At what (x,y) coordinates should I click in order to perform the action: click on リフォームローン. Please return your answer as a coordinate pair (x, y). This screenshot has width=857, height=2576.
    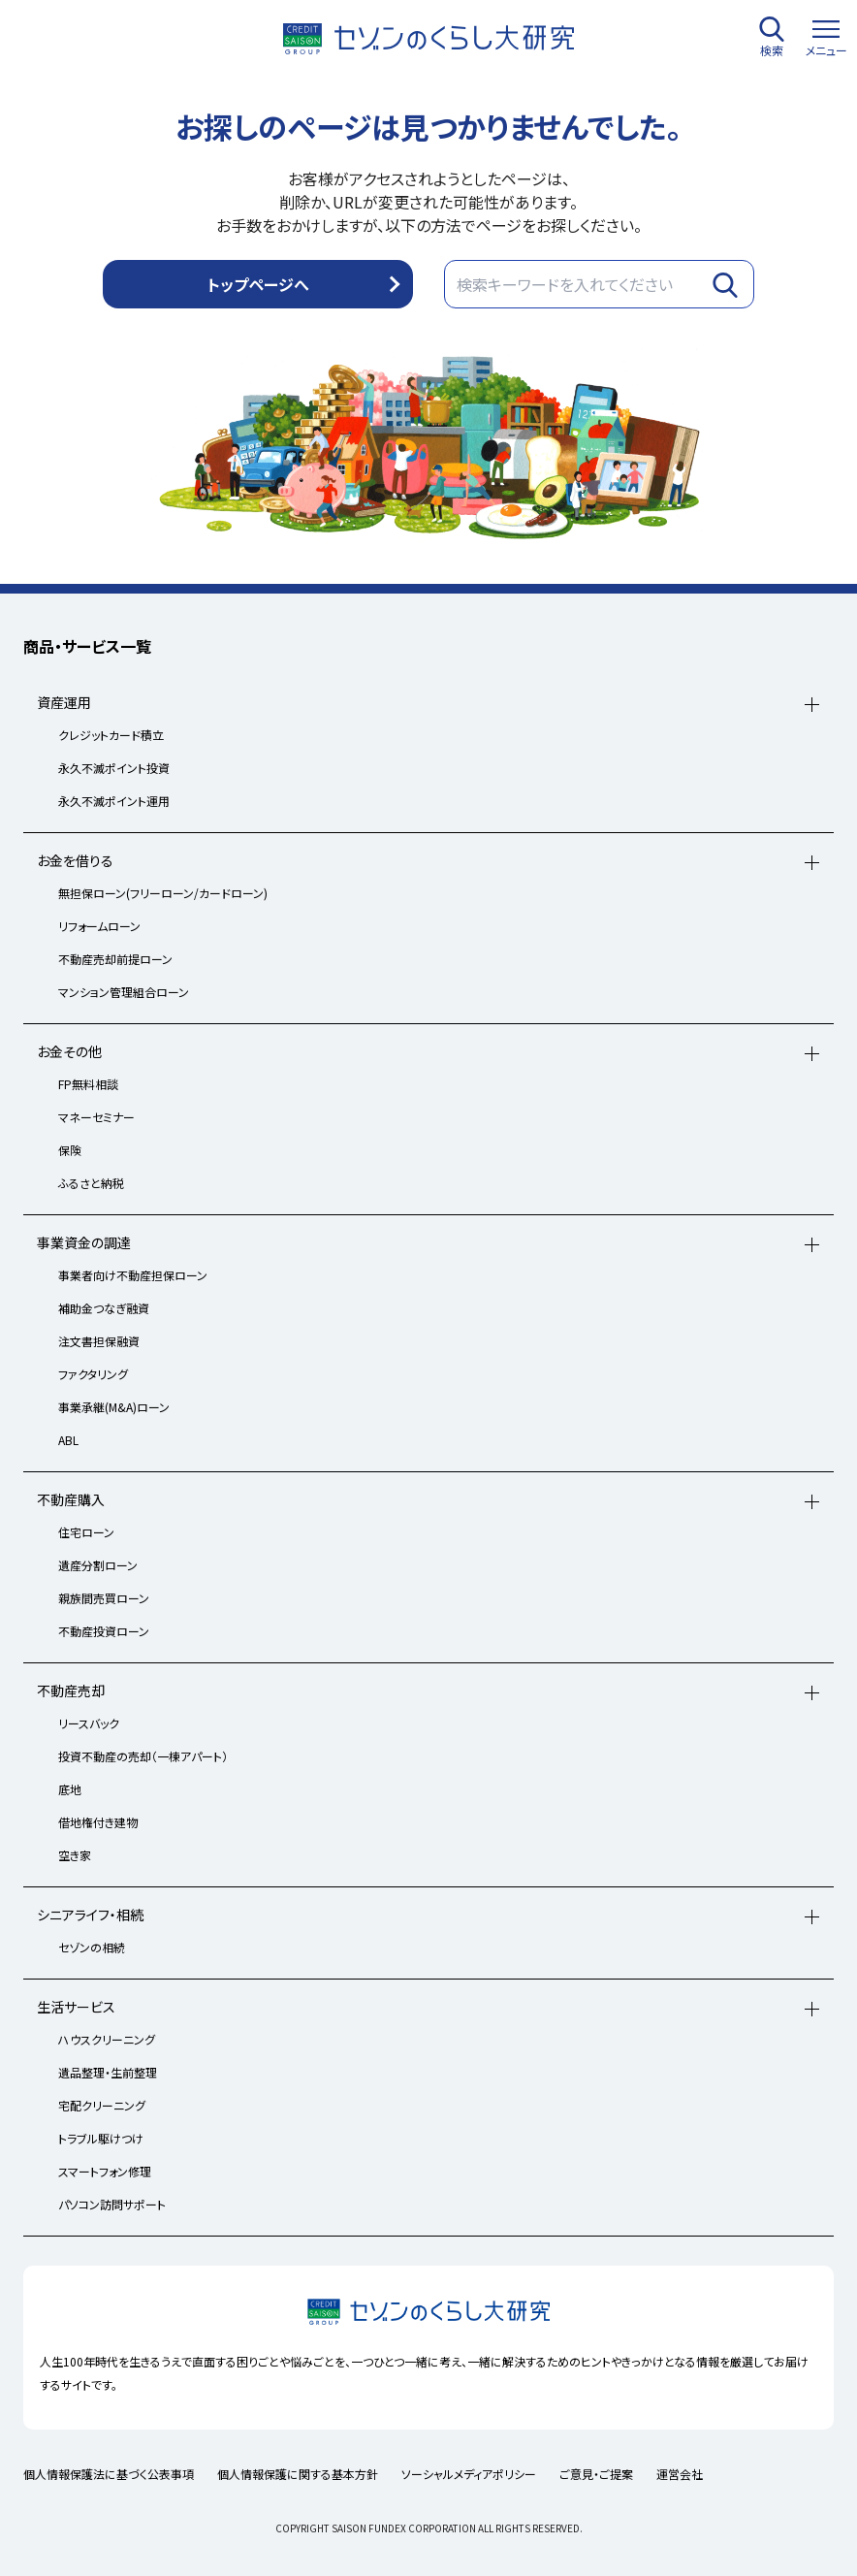
    Looking at the image, I should click on (99, 926).